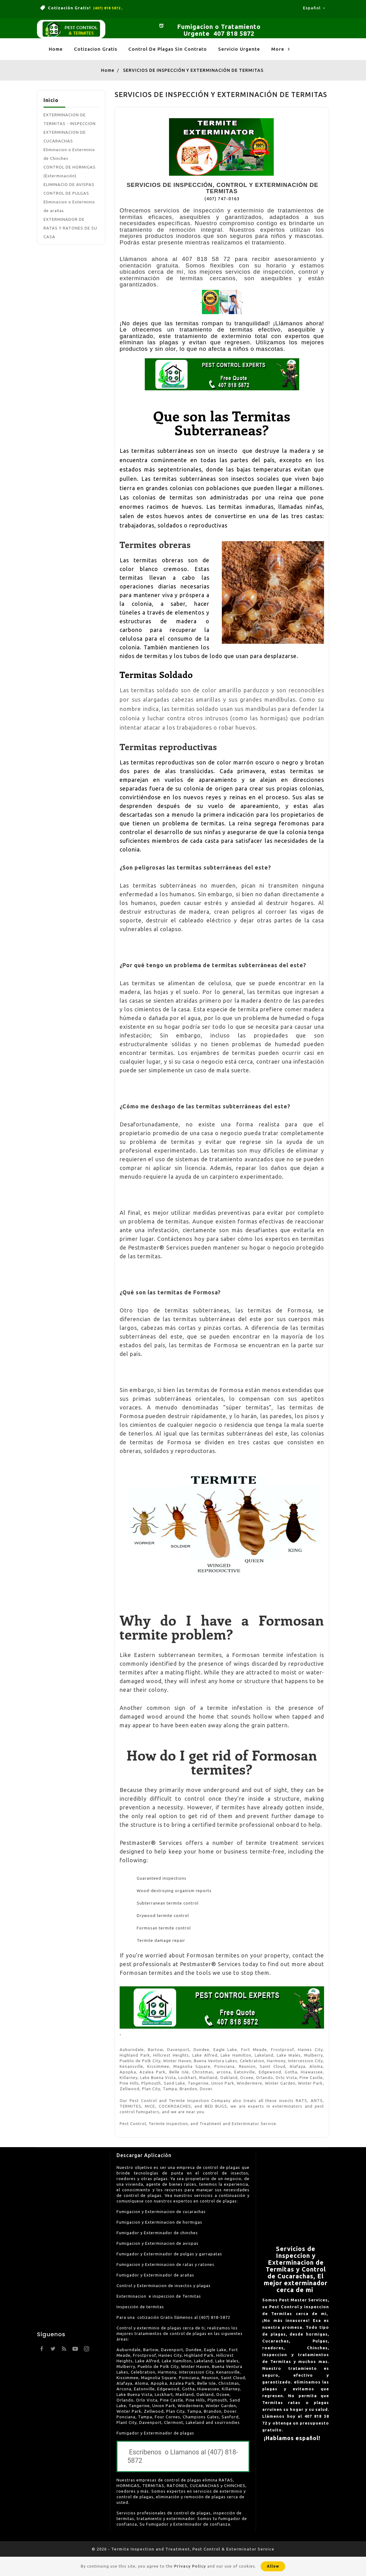 This screenshot has width=366, height=2576. I want to click on Fumigacion o Tratamiento Urgente, so click(219, 30).